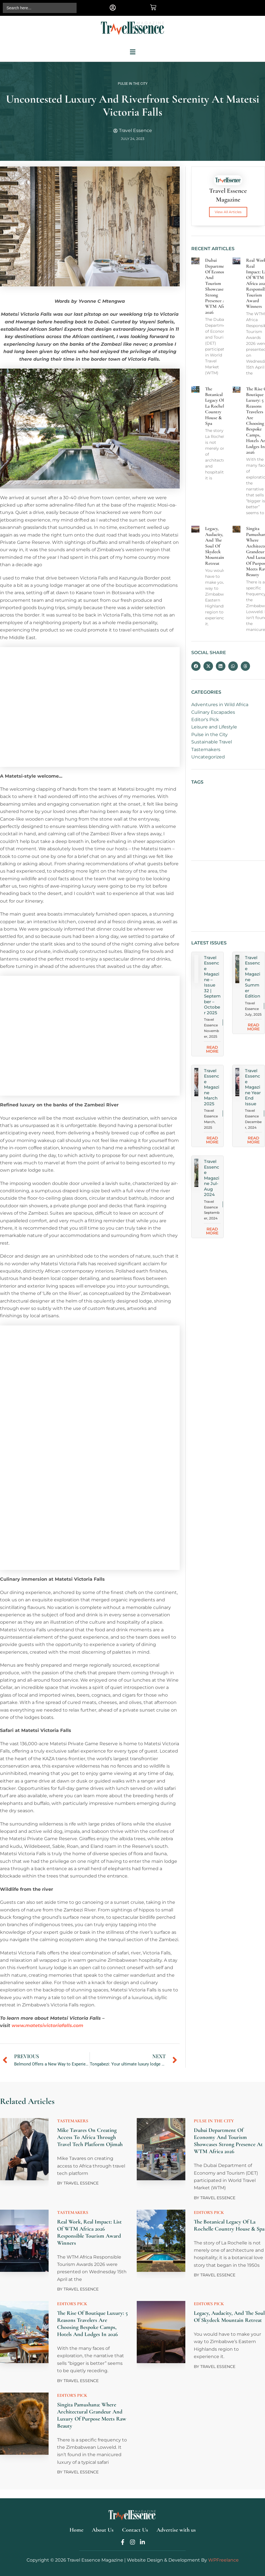 The image size is (265, 2576). Describe the element at coordinates (92, 2324) in the screenshot. I see `The Rise of Boutique Luxury: 5 Reasons Travelers are Choosing Bespoke Camps, Hotels and Lodges in 2026` at that location.